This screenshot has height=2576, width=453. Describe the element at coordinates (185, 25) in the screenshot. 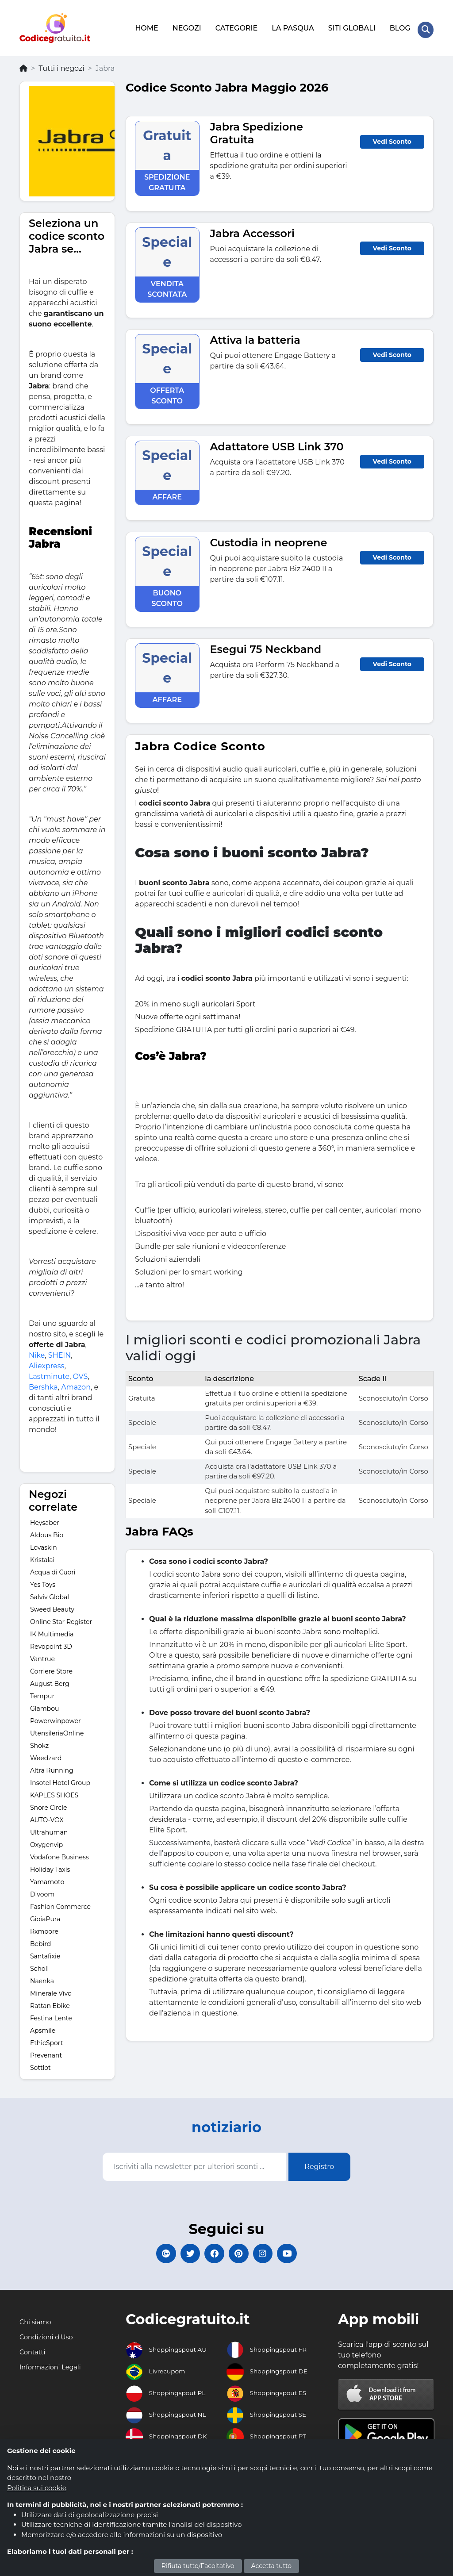

I see `NEGOZI` at that location.